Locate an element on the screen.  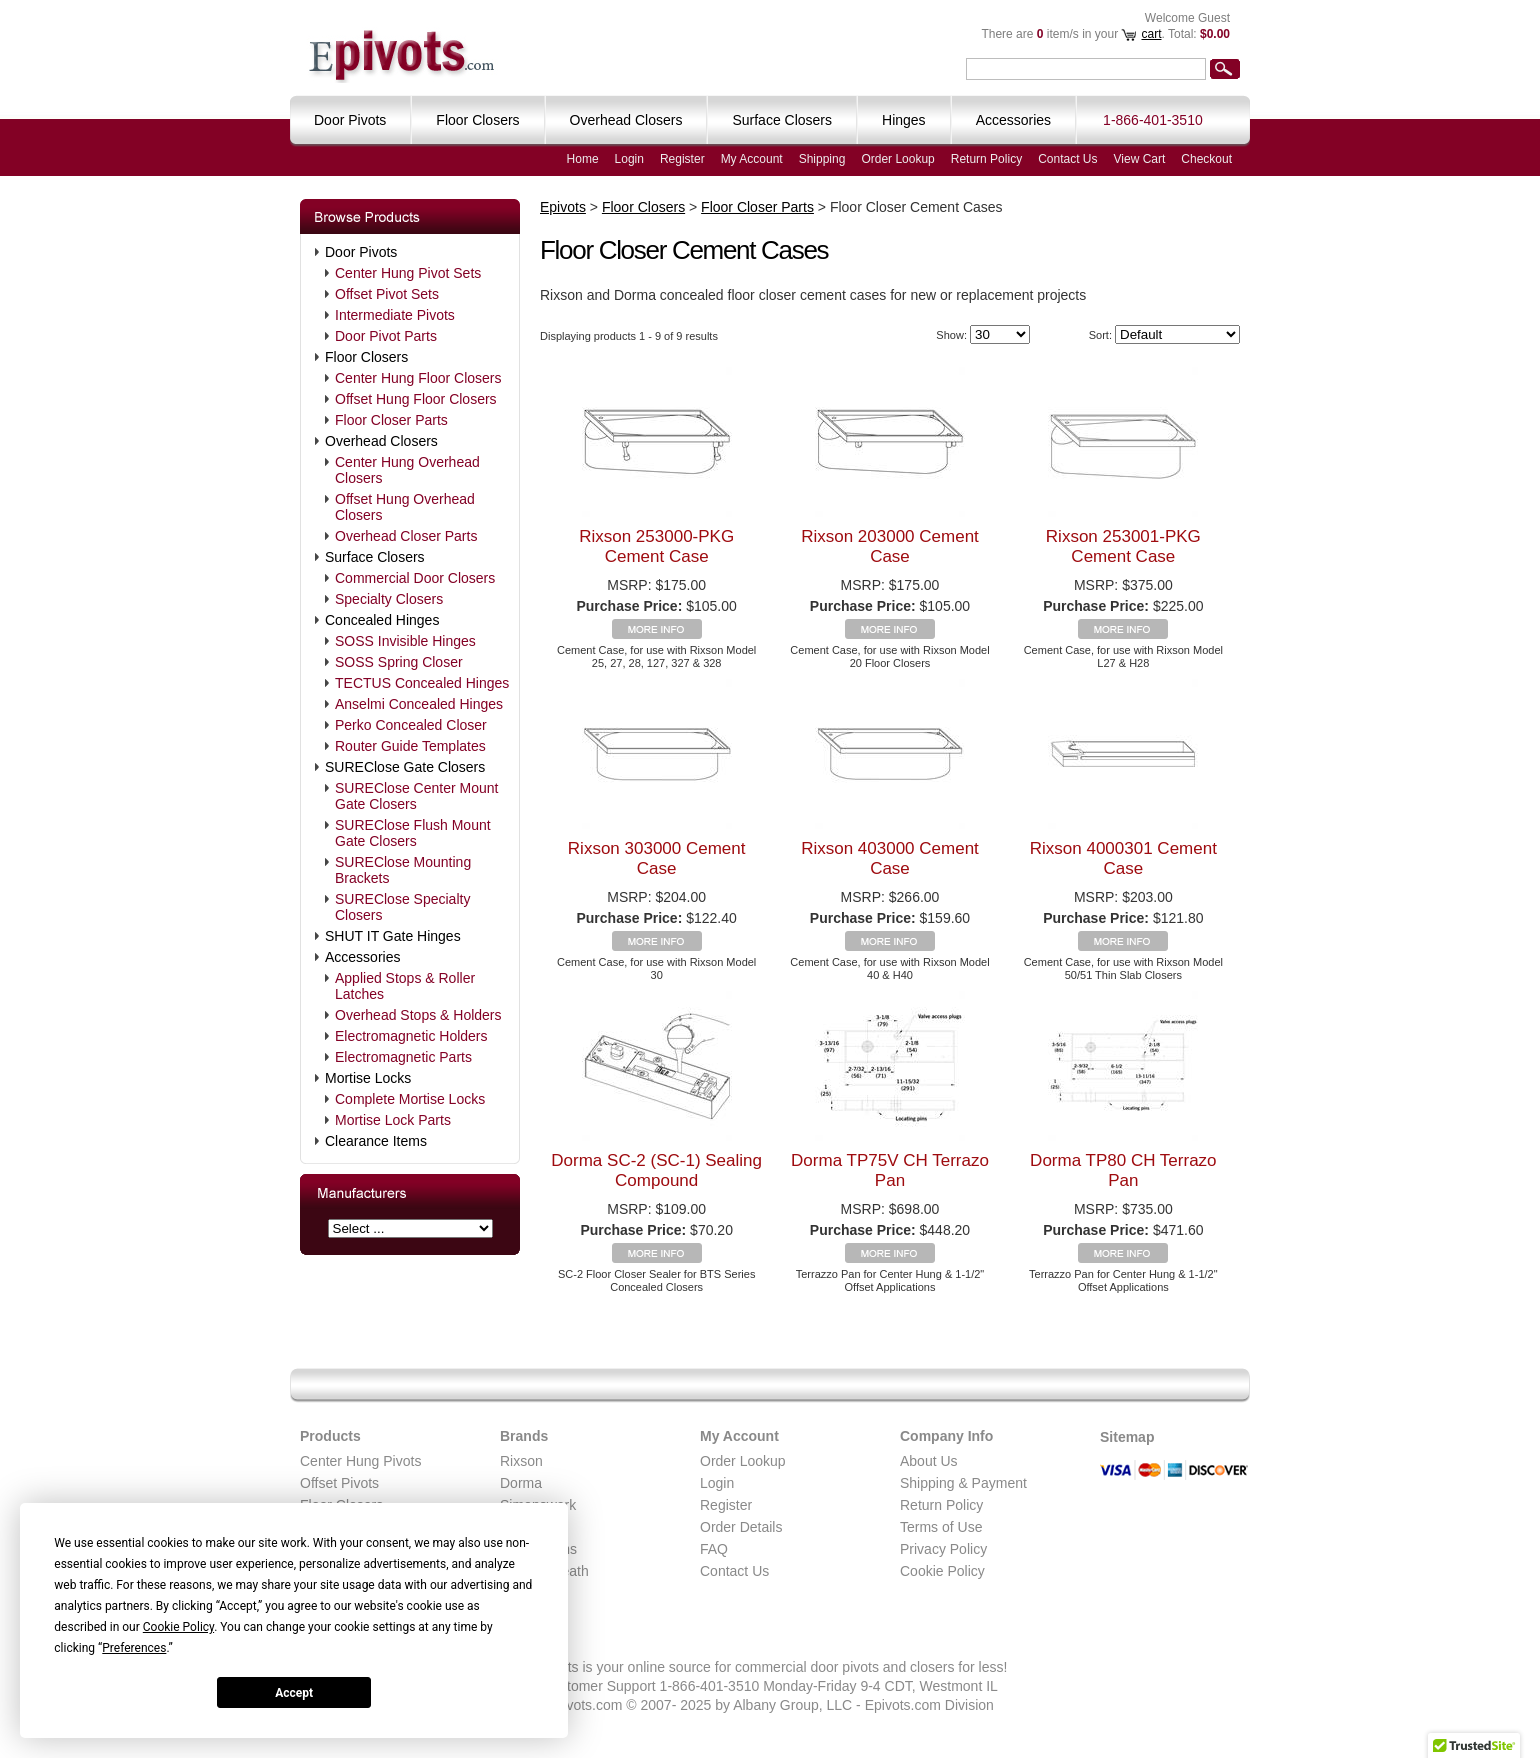
SHUT IT Gate Hinges is located at coordinates (393, 936).